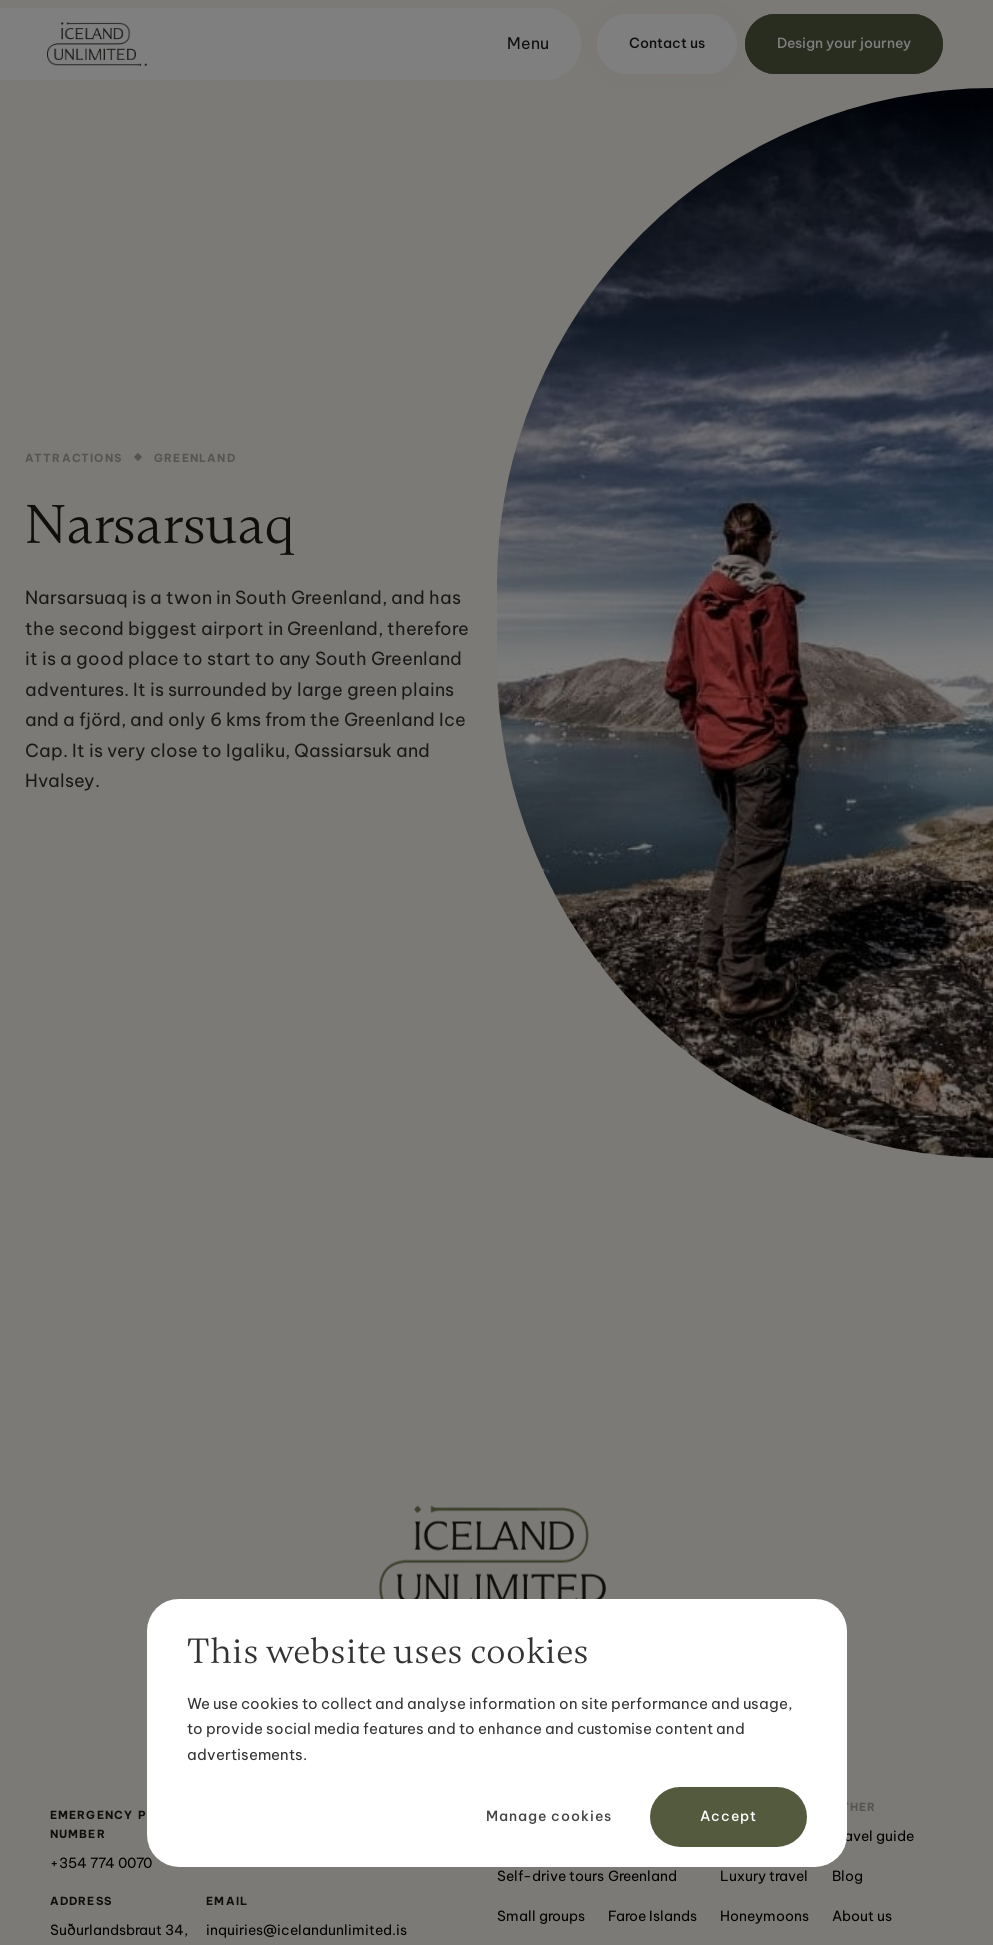 This screenshot has height=1945, width=993. I want to click on [button], so click(519, 44).